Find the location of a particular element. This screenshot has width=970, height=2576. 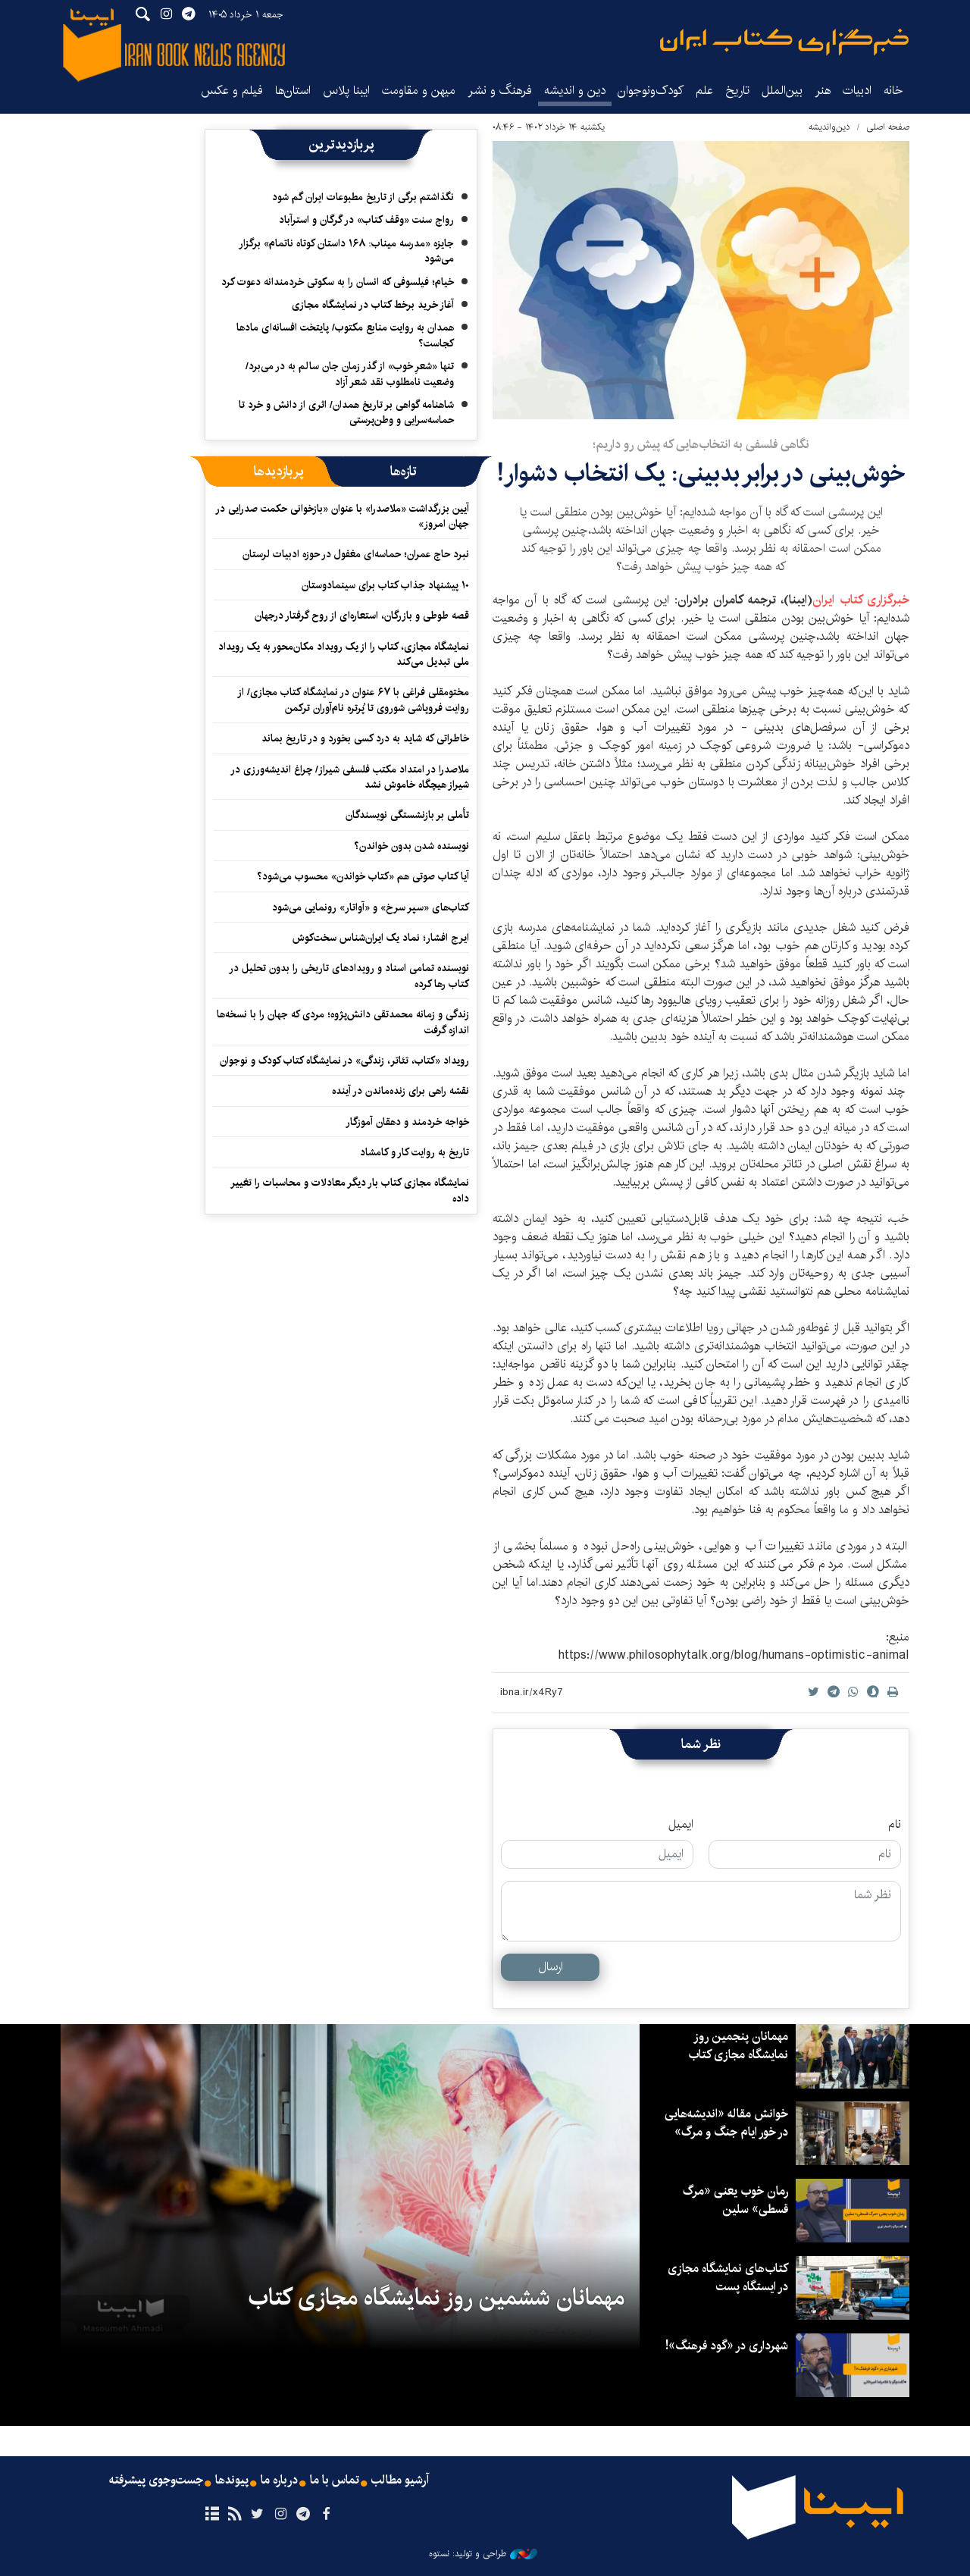

قصه طوطی و بازرگان، استعاره‌ای از روح گرفتار درجهان is located at coordinates (362, 615).